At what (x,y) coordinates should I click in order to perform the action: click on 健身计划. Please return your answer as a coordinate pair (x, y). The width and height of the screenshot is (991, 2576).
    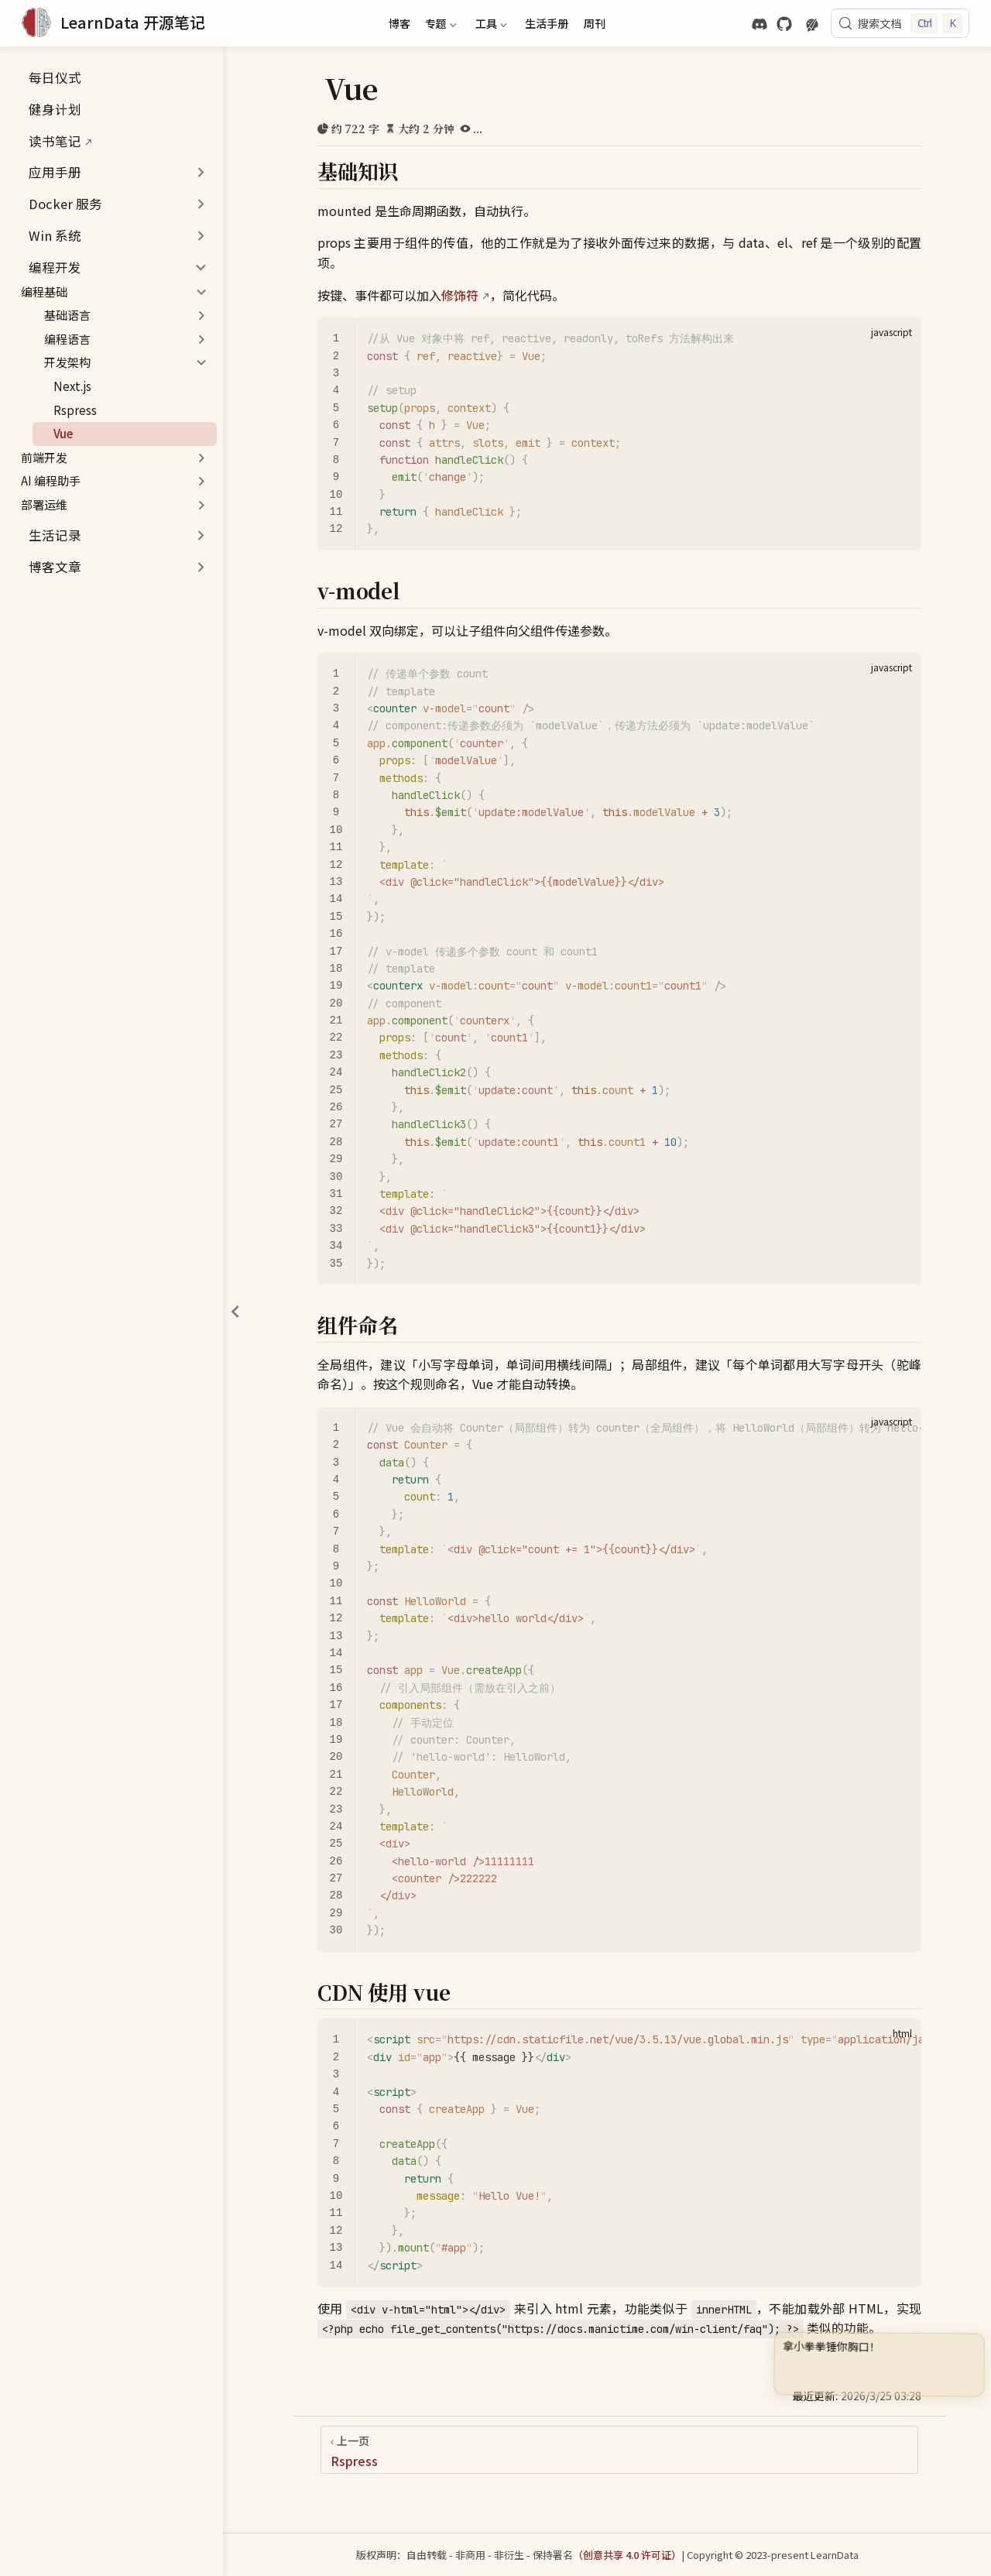
    Looking at the image, I should click on (46, 109).